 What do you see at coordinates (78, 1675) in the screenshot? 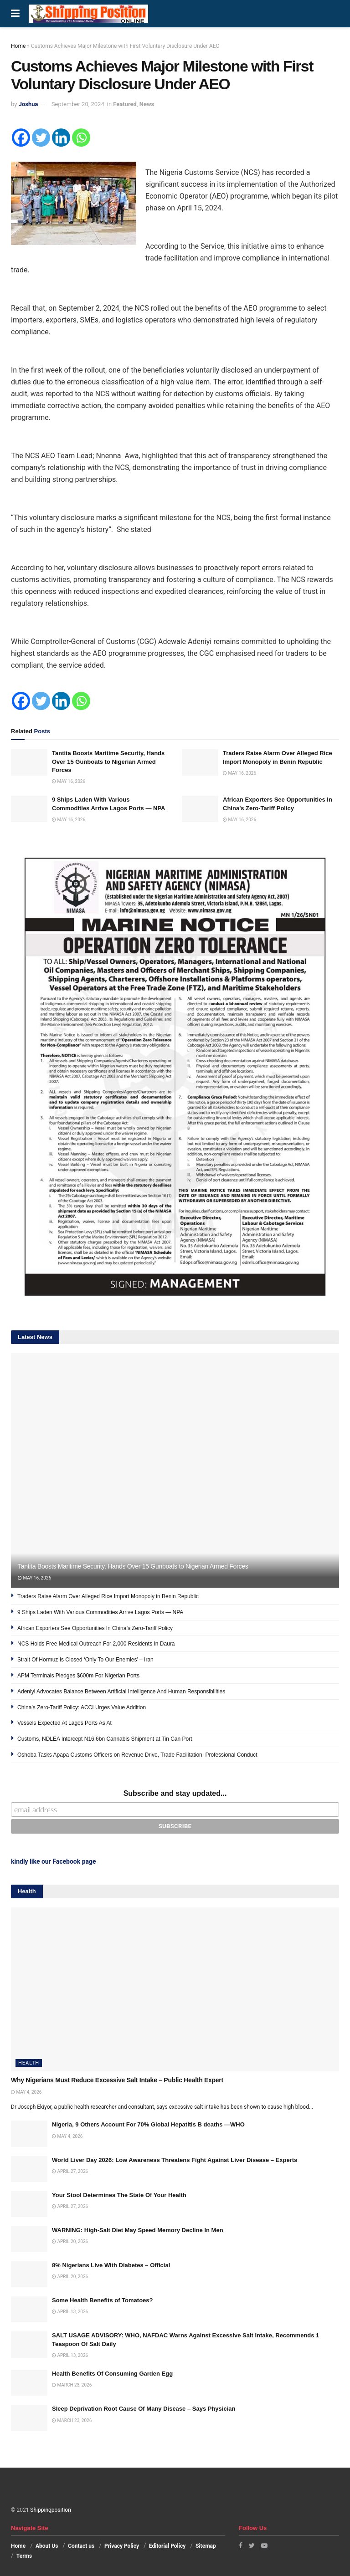
I see `APM Terminals Pledges $600m For Nigerian Ports` at bounding box center [78, 1675].